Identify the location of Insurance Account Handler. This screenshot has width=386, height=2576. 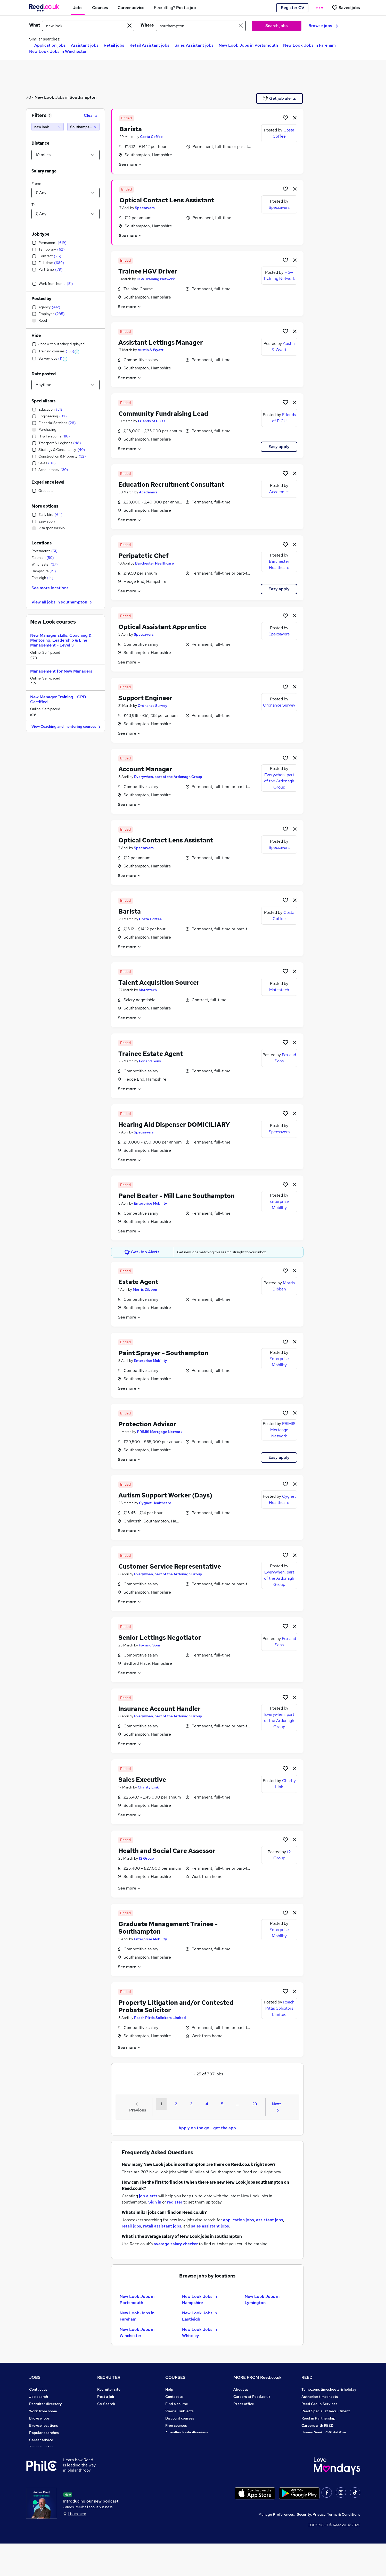
(159, 1709).